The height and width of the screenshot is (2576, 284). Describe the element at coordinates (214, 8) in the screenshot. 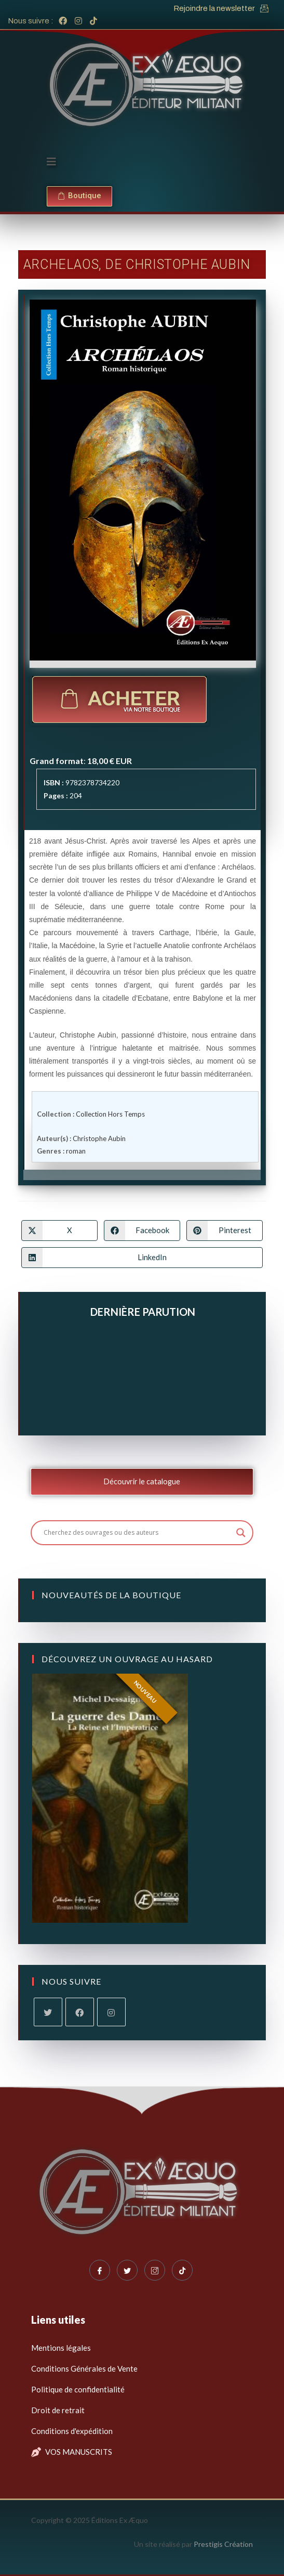

I see `Rejoindre la newsletter` at that location.